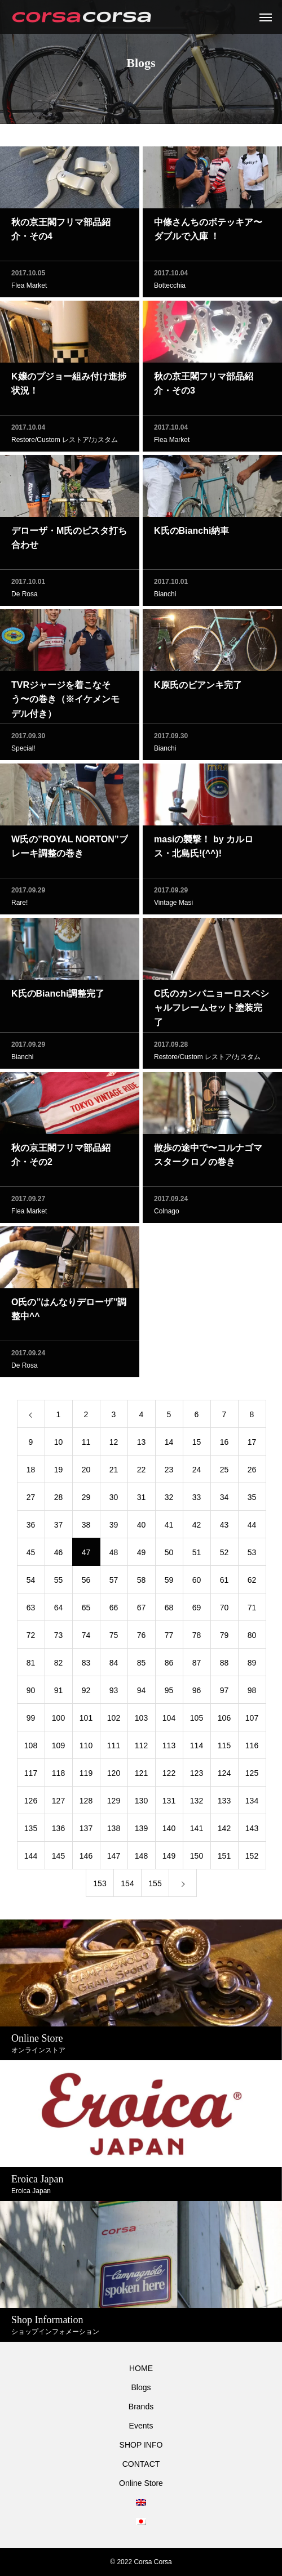 The image size is (282, 2576). I want to click on 122, so click(168, 1777).